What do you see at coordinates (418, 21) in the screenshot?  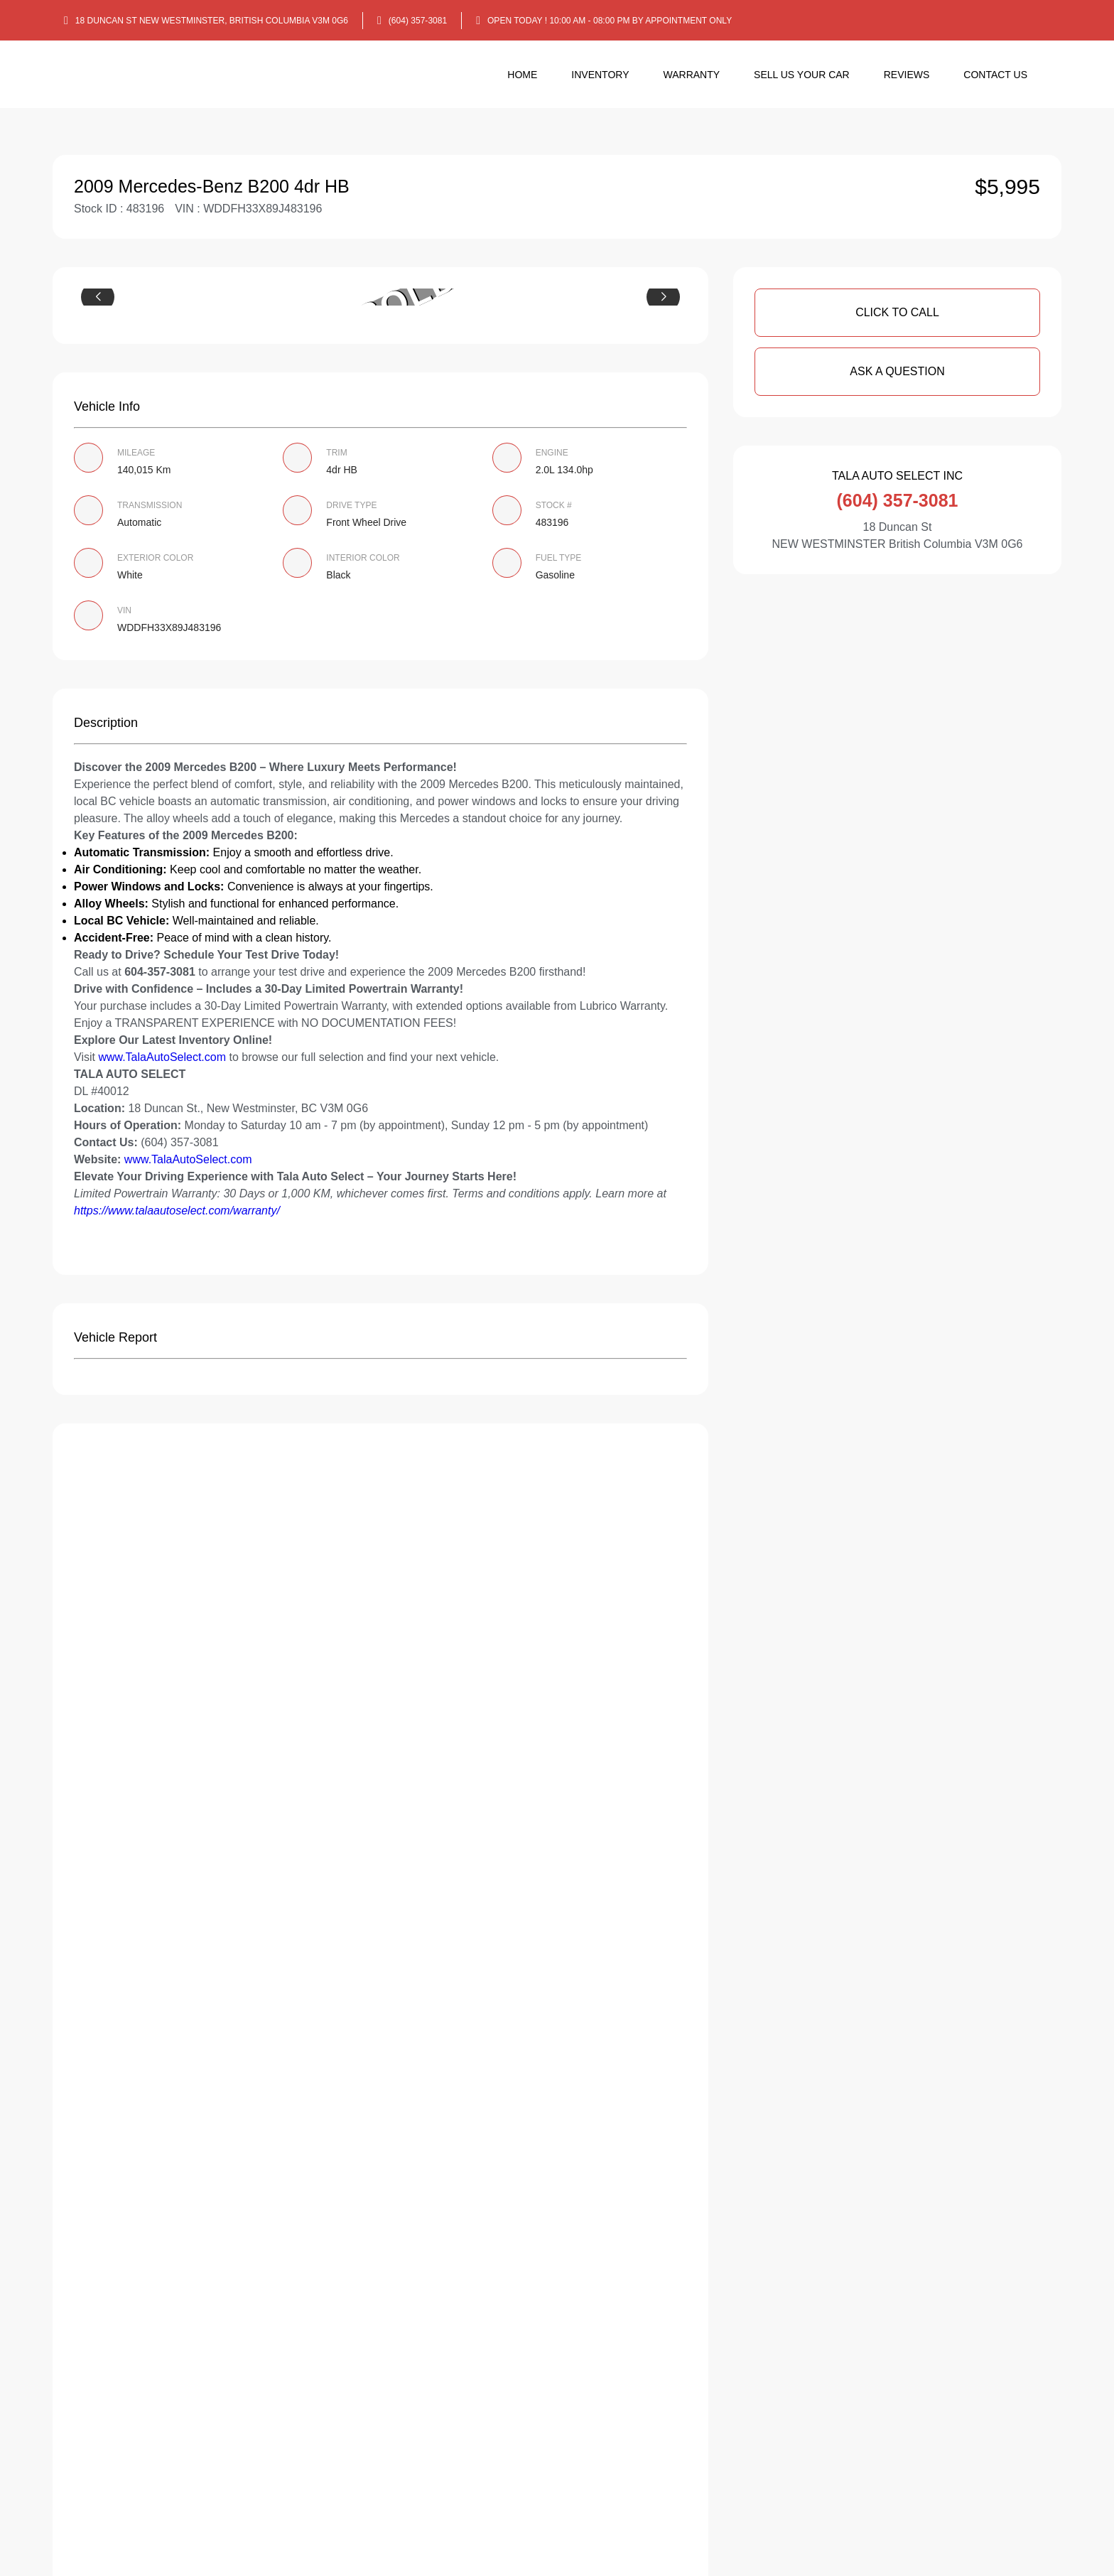 I see `(604) 357-3081` at bounding box center [418, 21].